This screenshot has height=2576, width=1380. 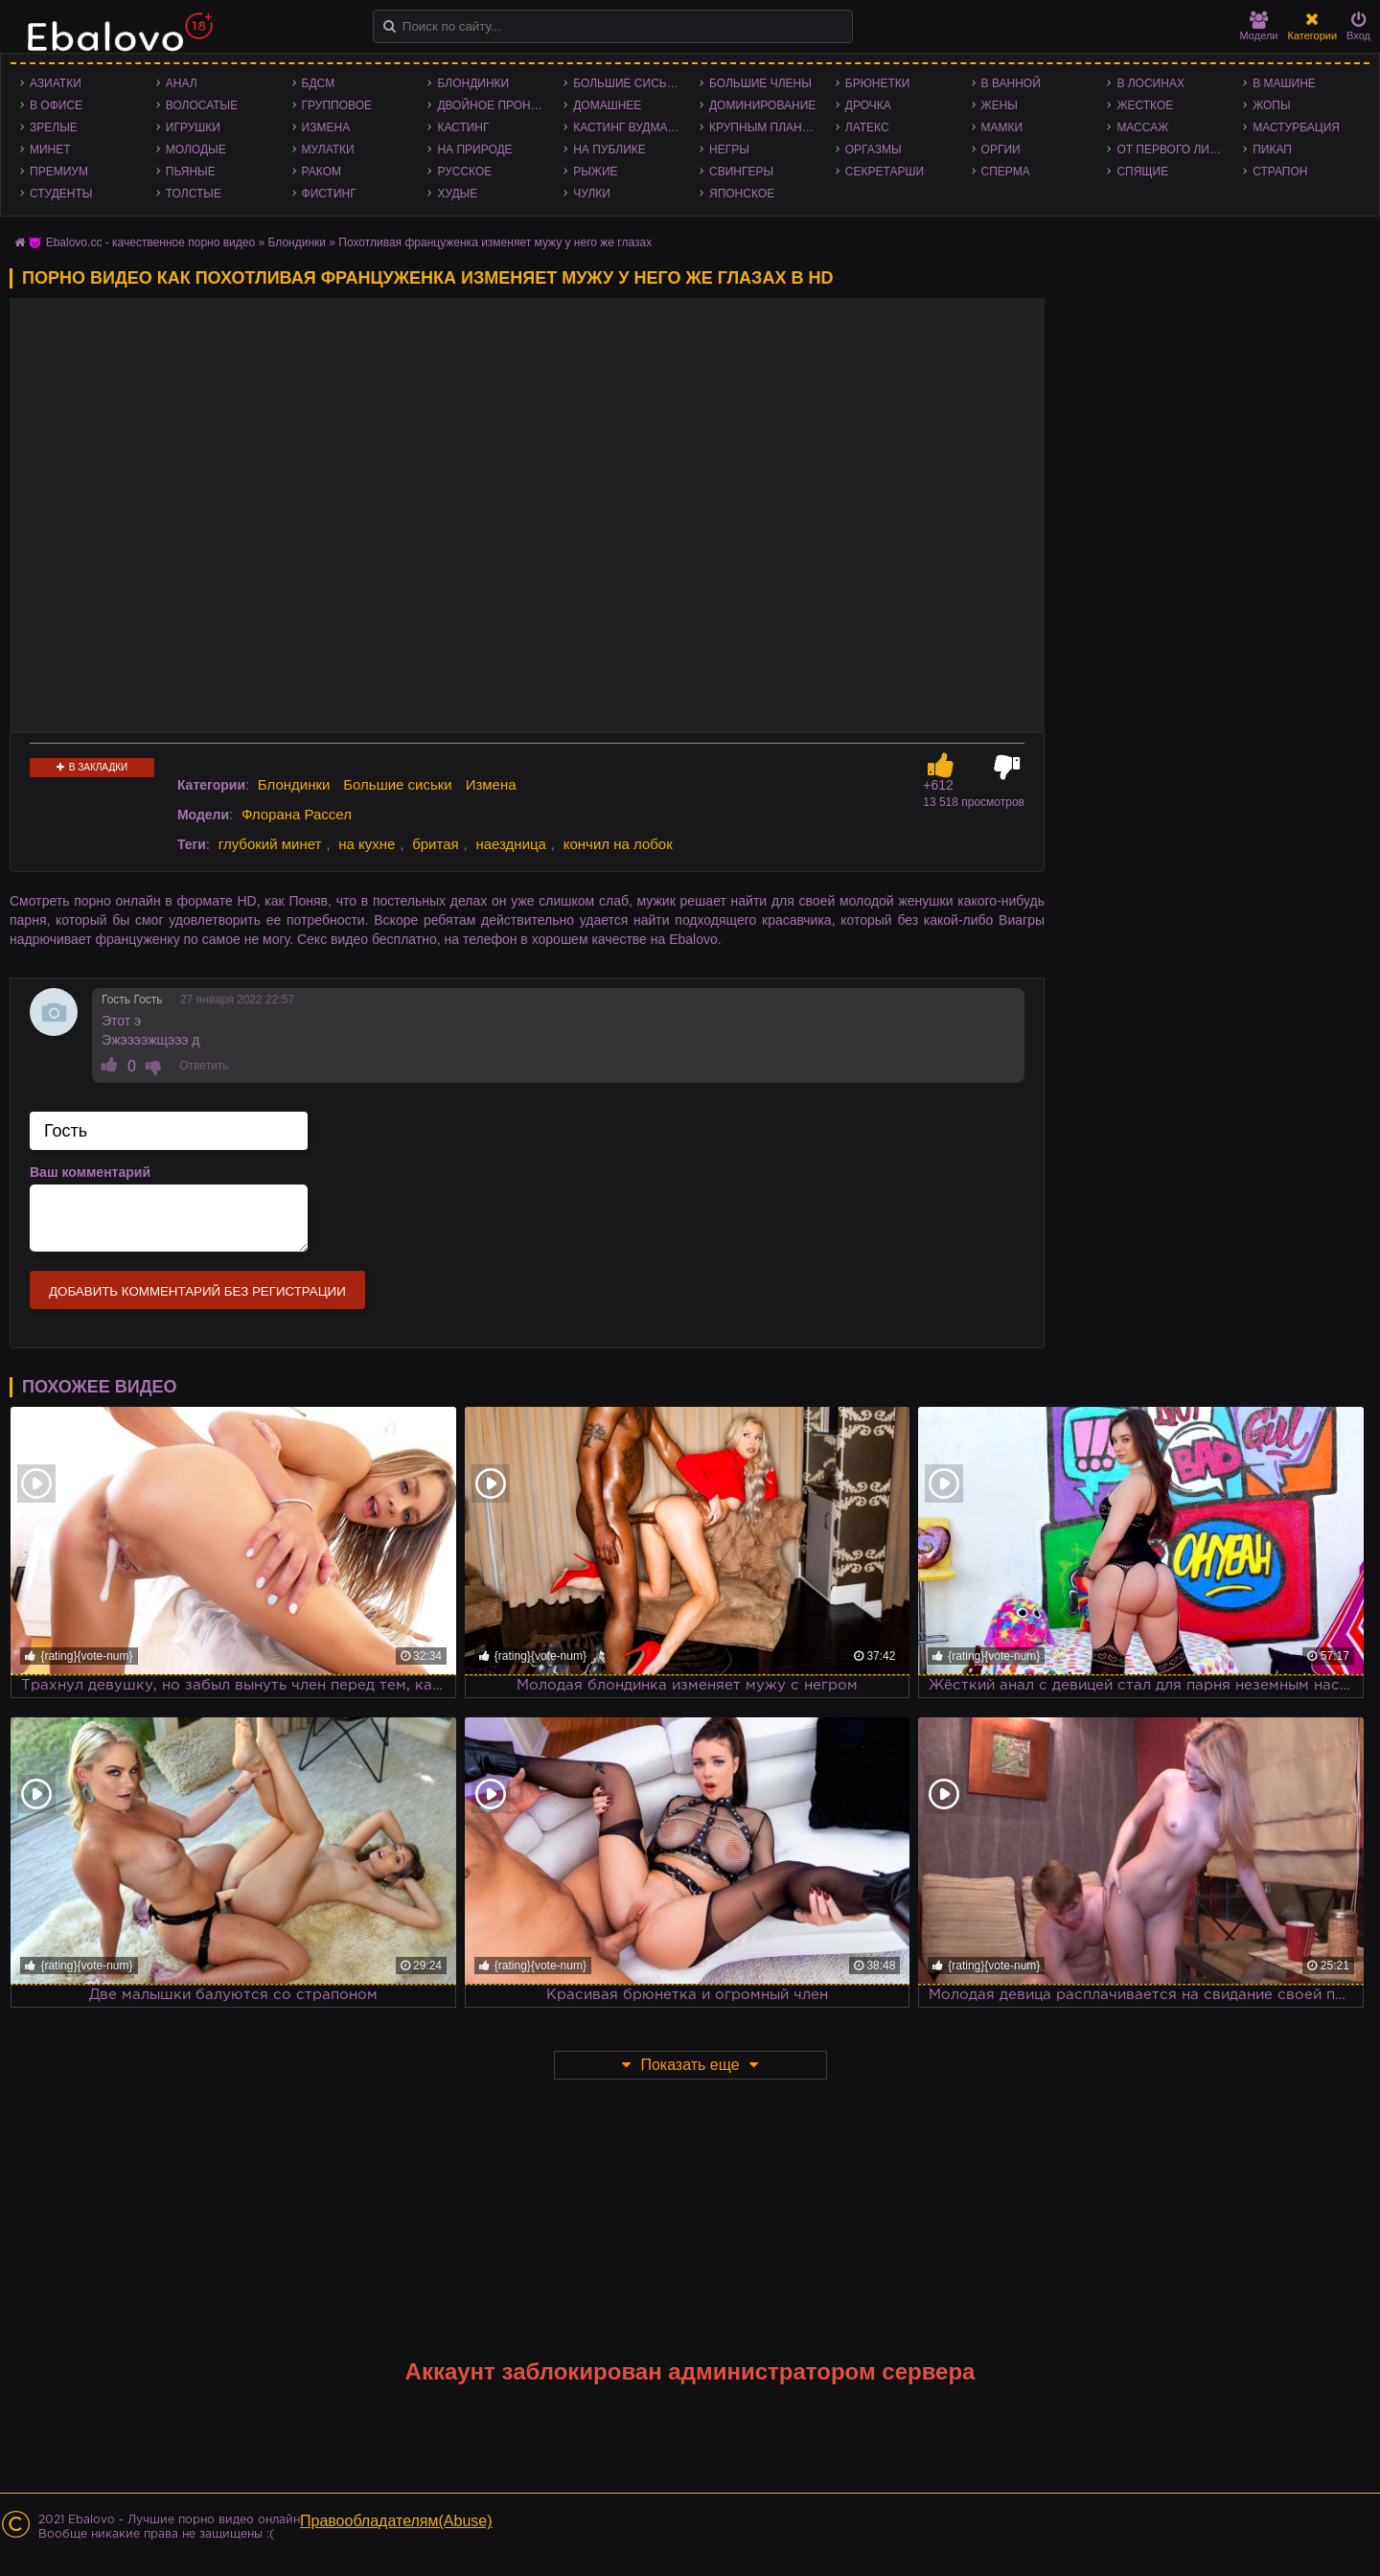 I want to click on Фистинг, so click(x=329, y=193).